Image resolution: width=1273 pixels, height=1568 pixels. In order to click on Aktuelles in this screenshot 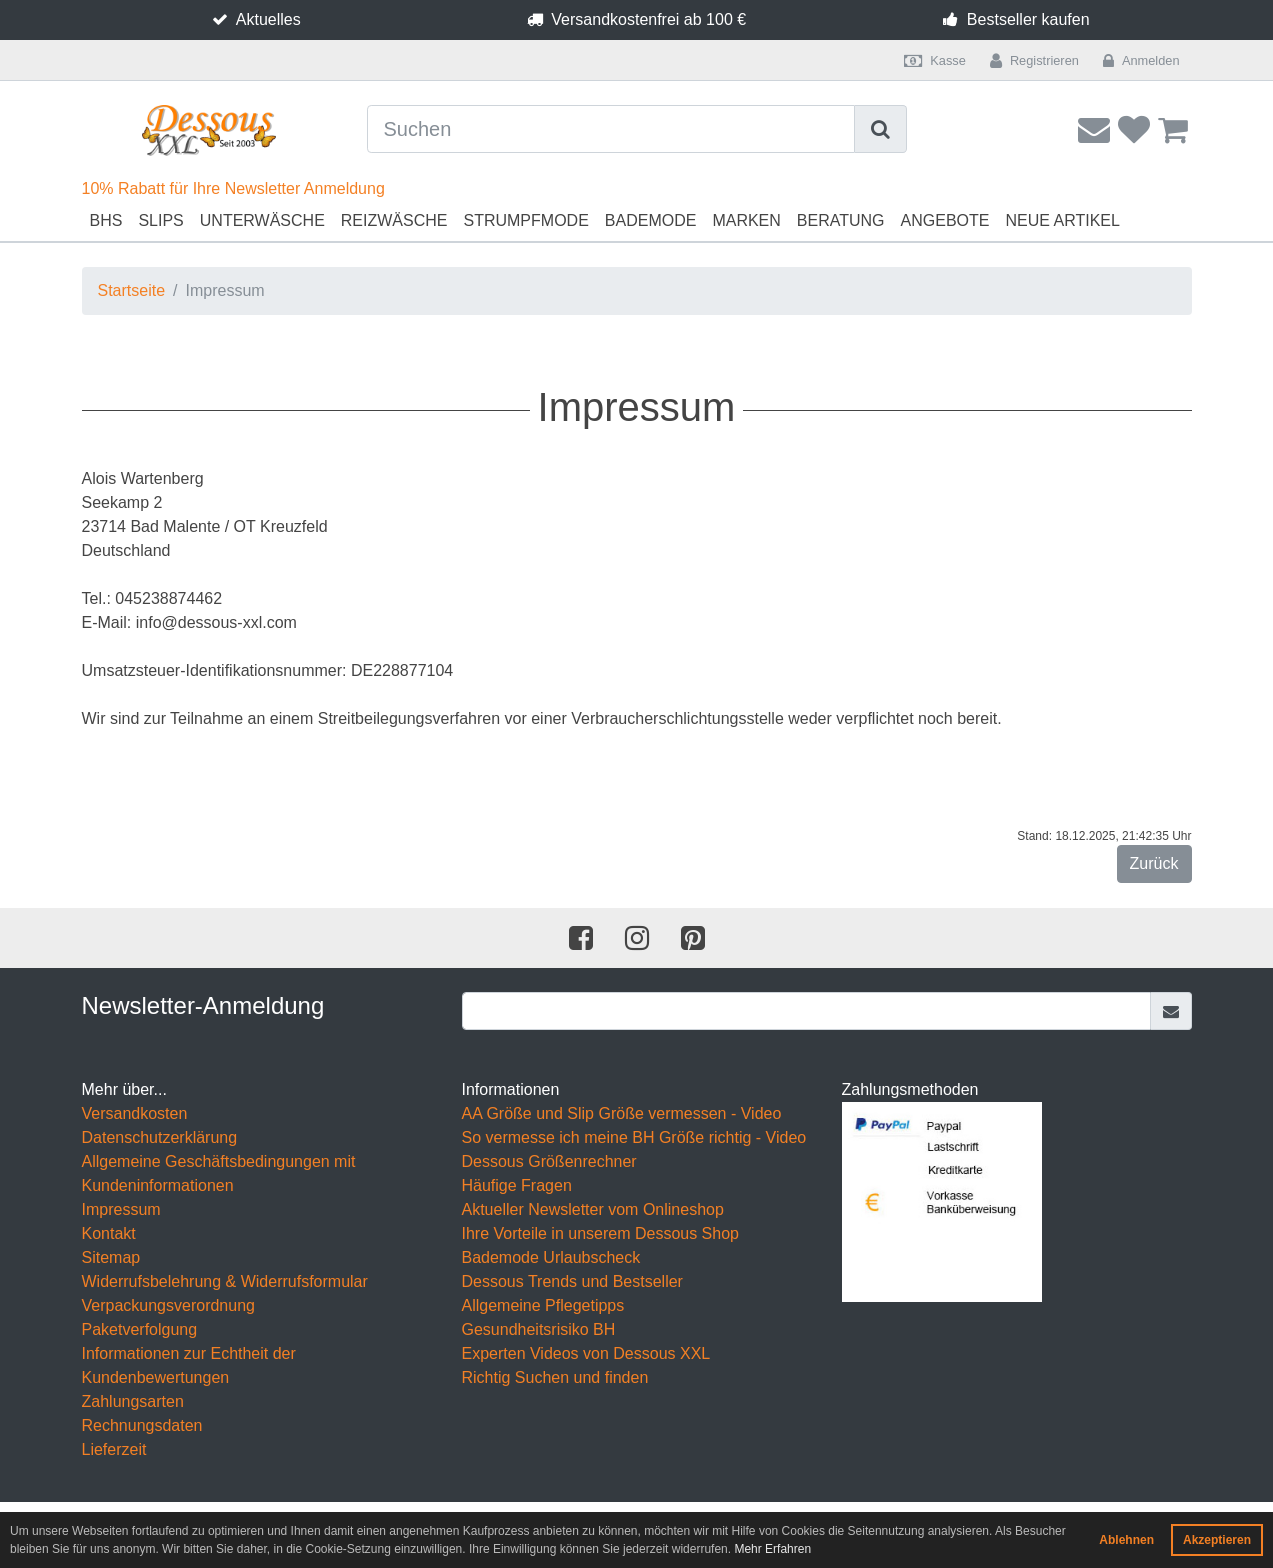, I will do `click(268, 19)`.